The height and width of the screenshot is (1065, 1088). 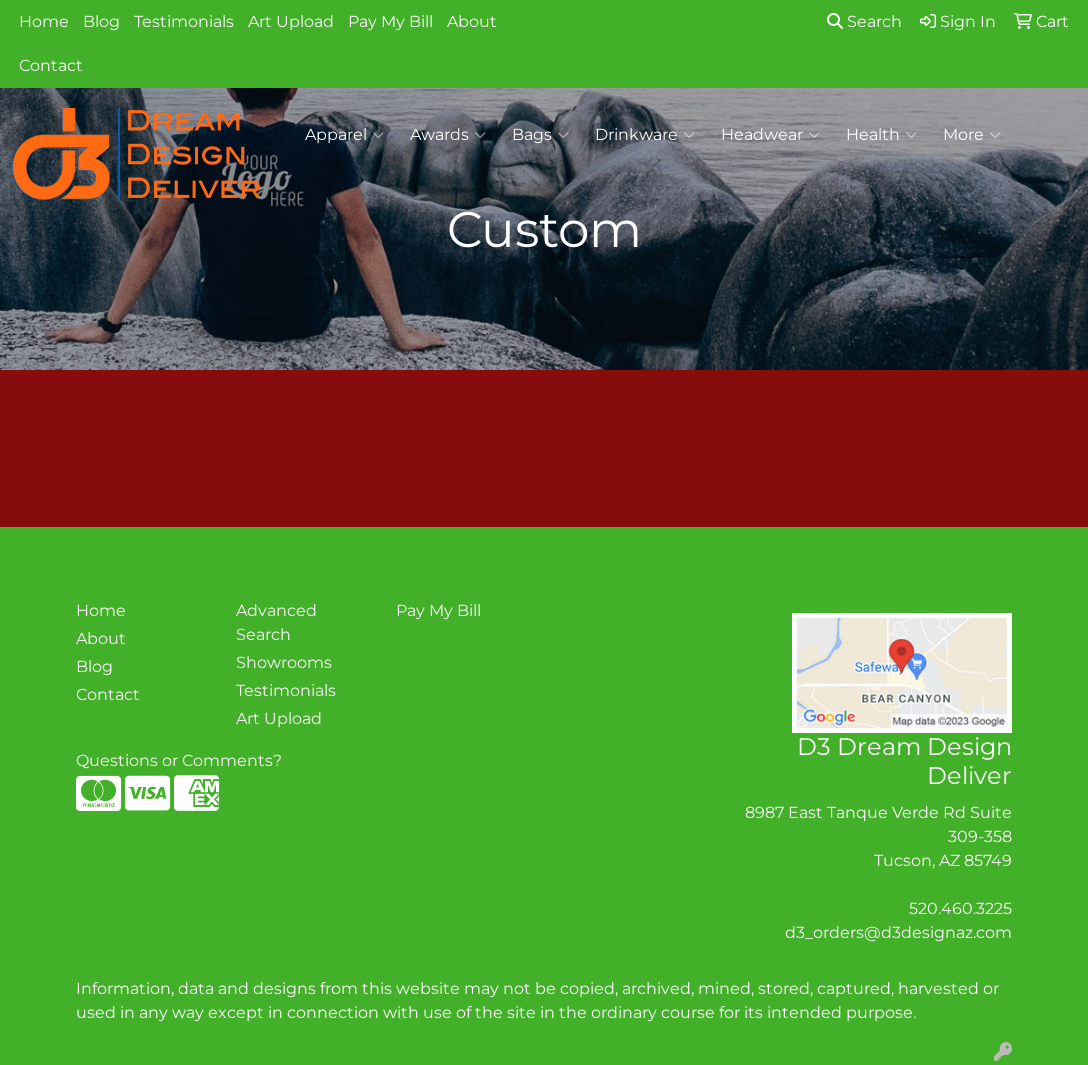 I want to click on More, so click(x=972, y=135).